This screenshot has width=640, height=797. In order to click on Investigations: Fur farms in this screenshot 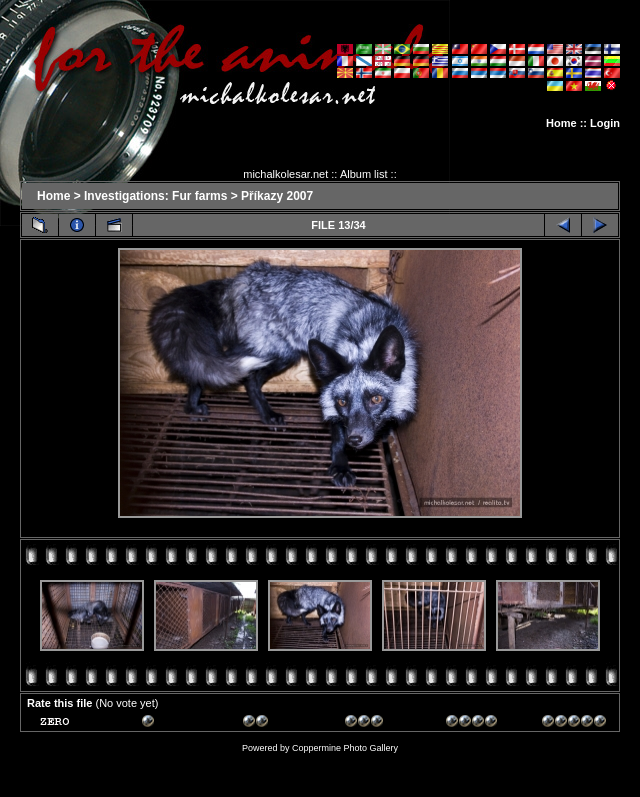, I will do `click(155, 196)`.